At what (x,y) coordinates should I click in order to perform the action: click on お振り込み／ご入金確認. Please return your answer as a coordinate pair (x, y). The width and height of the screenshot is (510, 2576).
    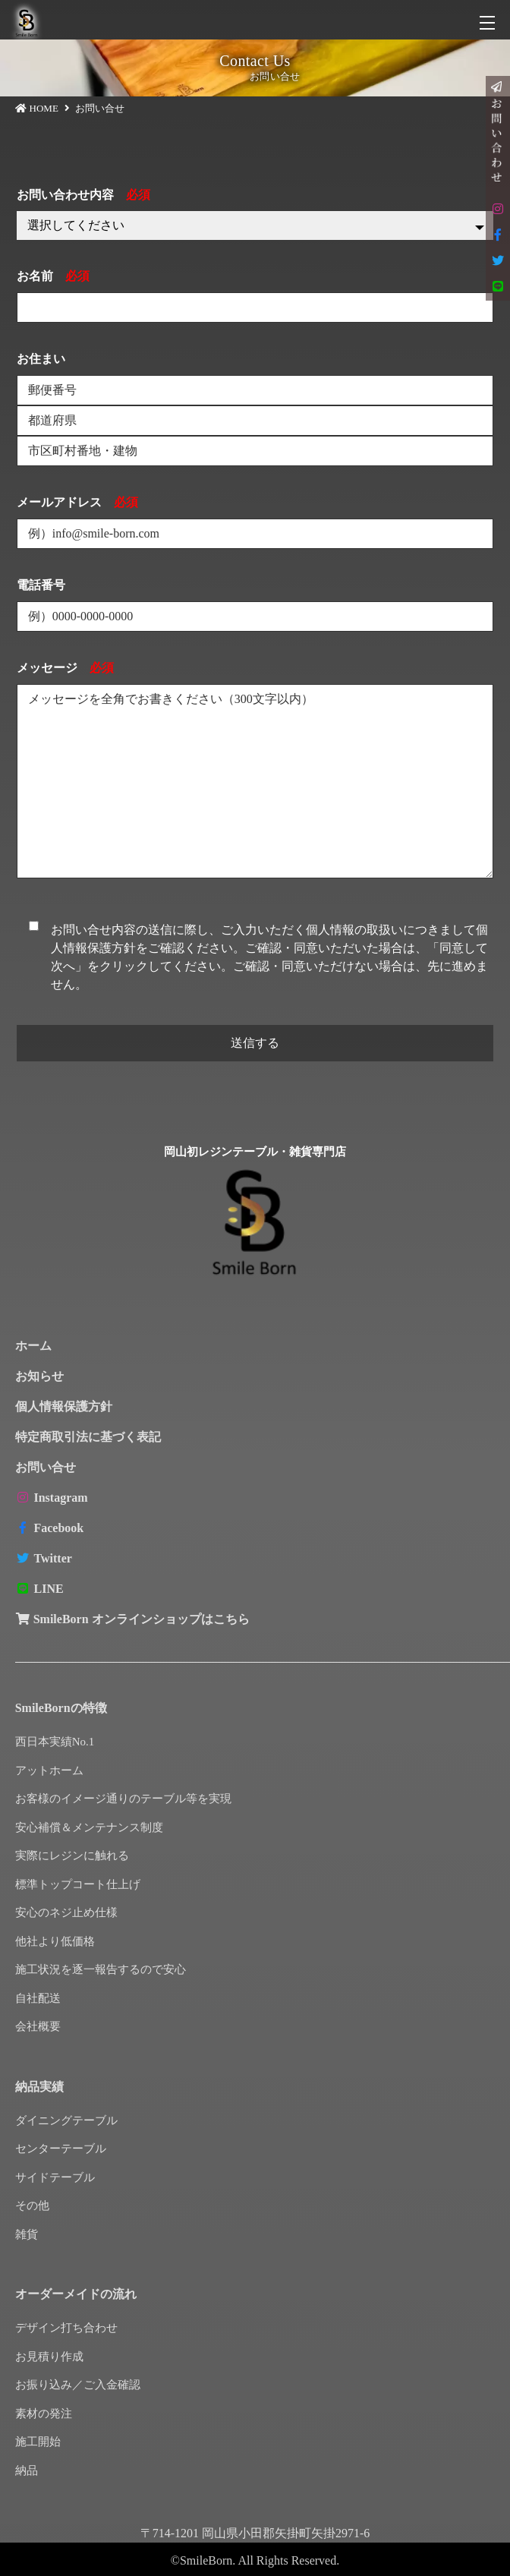
    Looking at the image, I should click on (77, 2385).